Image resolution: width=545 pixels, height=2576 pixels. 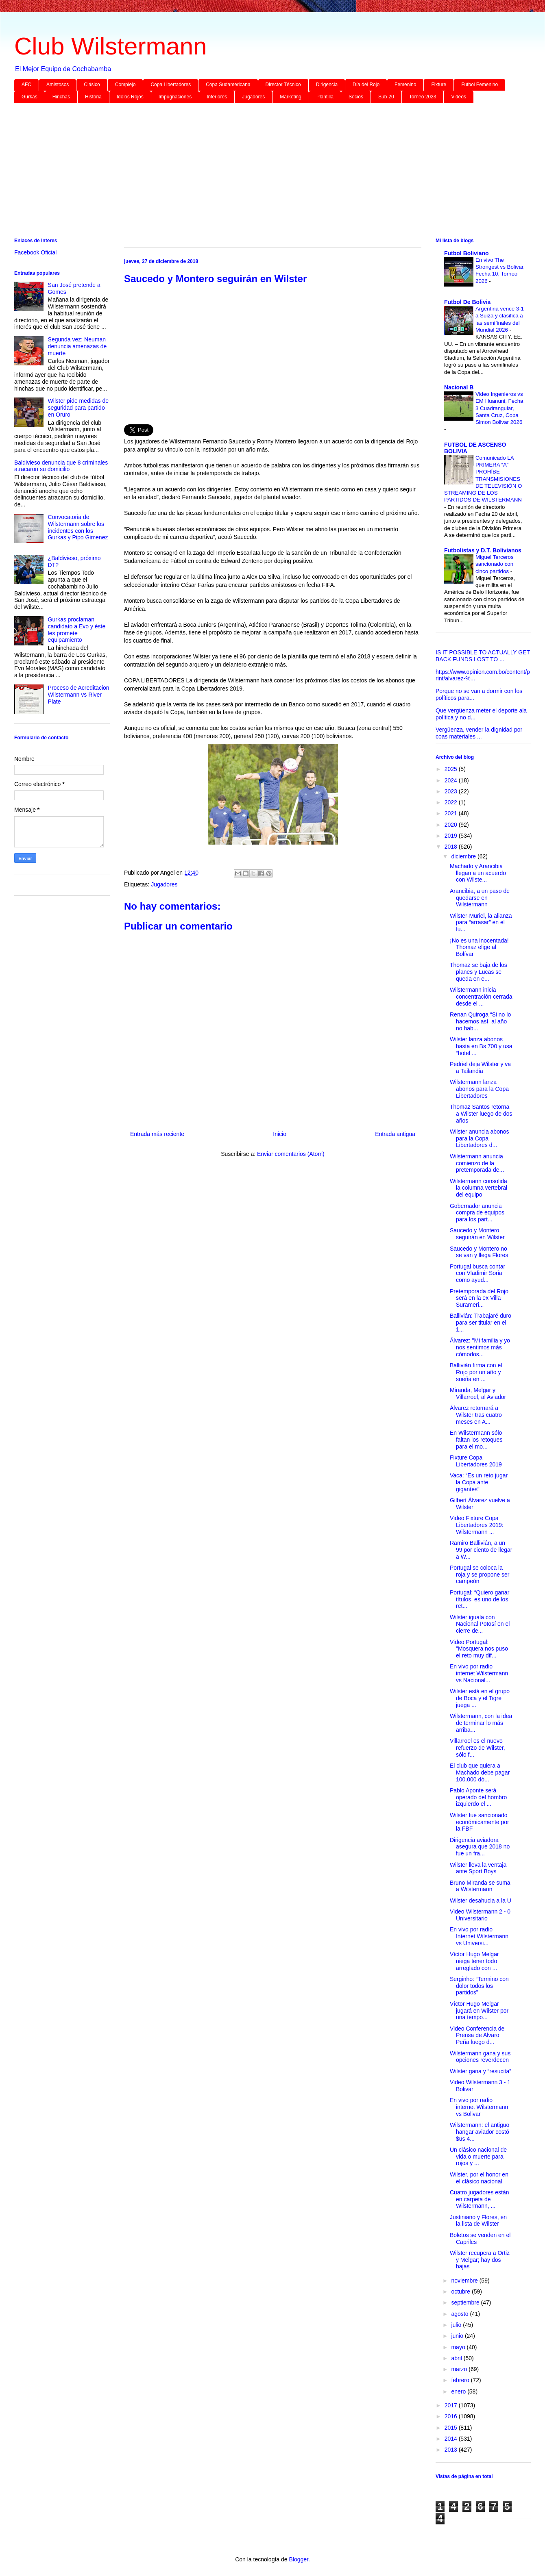 I want to click on Wilster está en el grupo de Boca y el Tigre juega ..., so click(x=480, y=1698).